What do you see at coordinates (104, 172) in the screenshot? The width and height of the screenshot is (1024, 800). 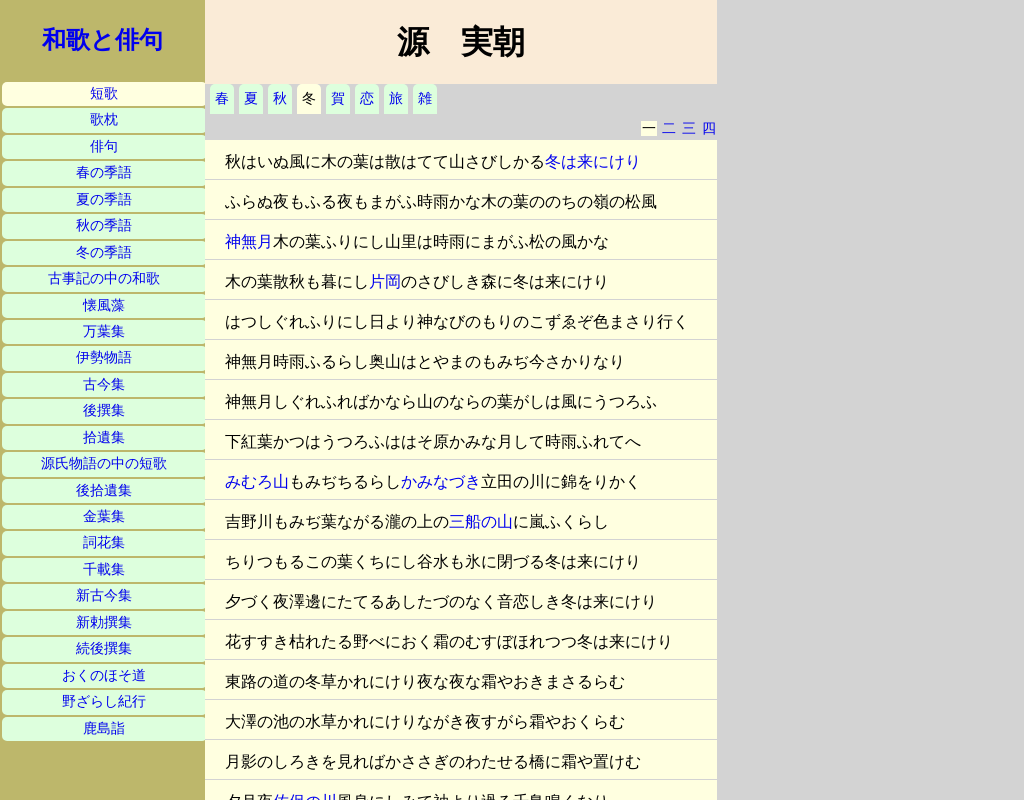 I see `春の季語` at bounding box center [104, 172].